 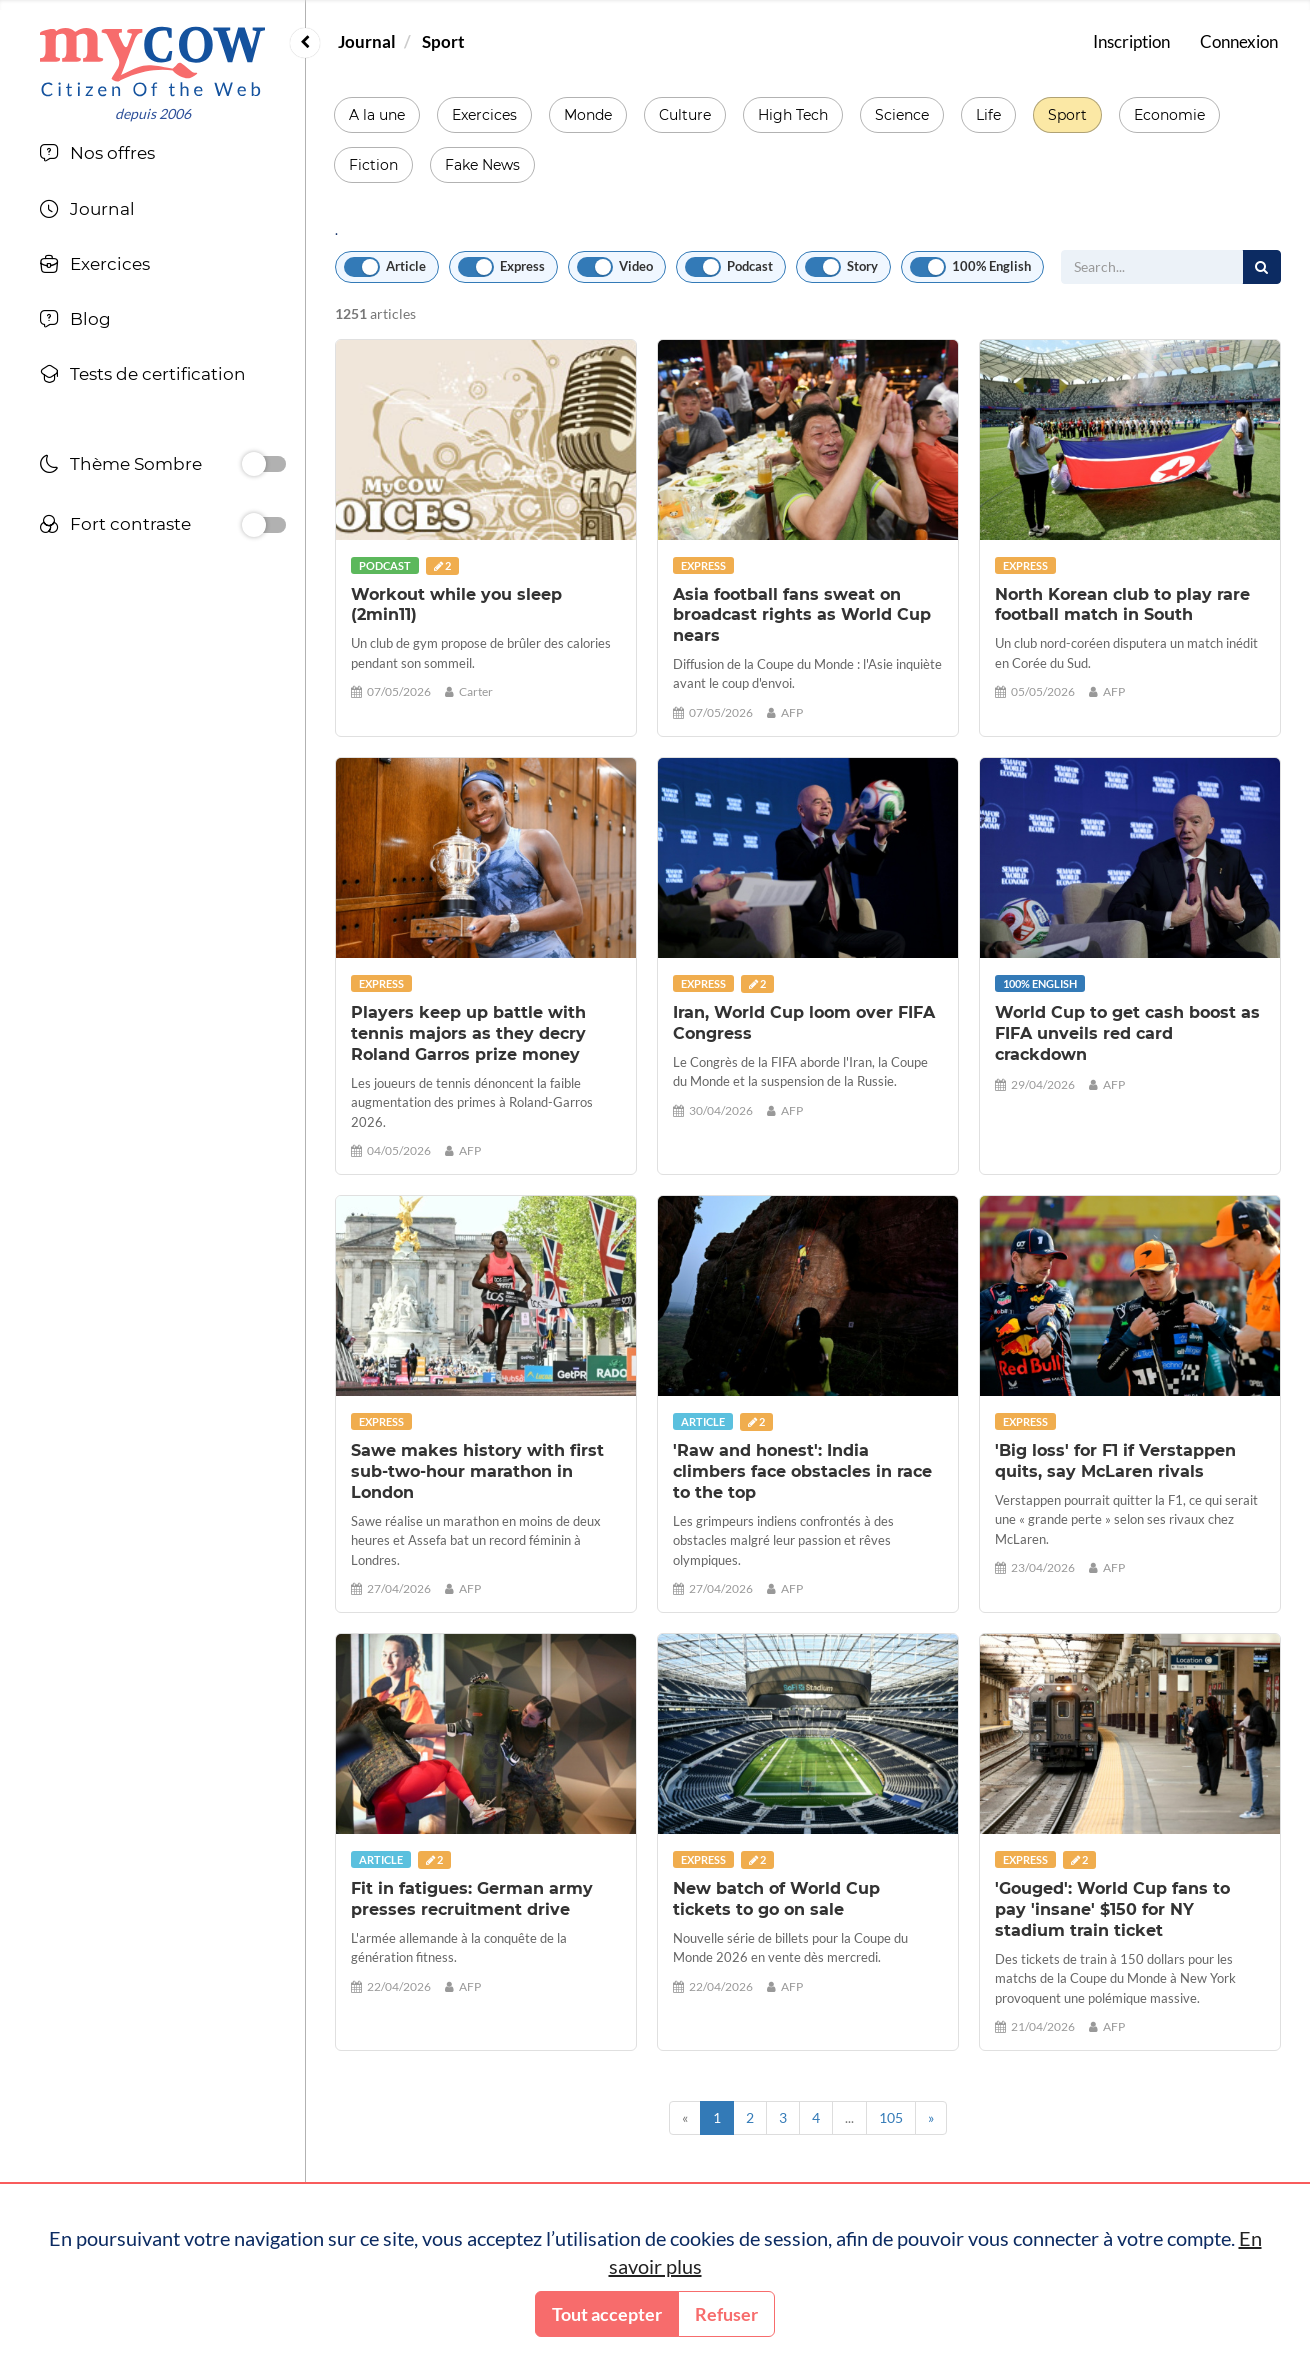 I want to click on Fiction, so click(x=373, y=165).